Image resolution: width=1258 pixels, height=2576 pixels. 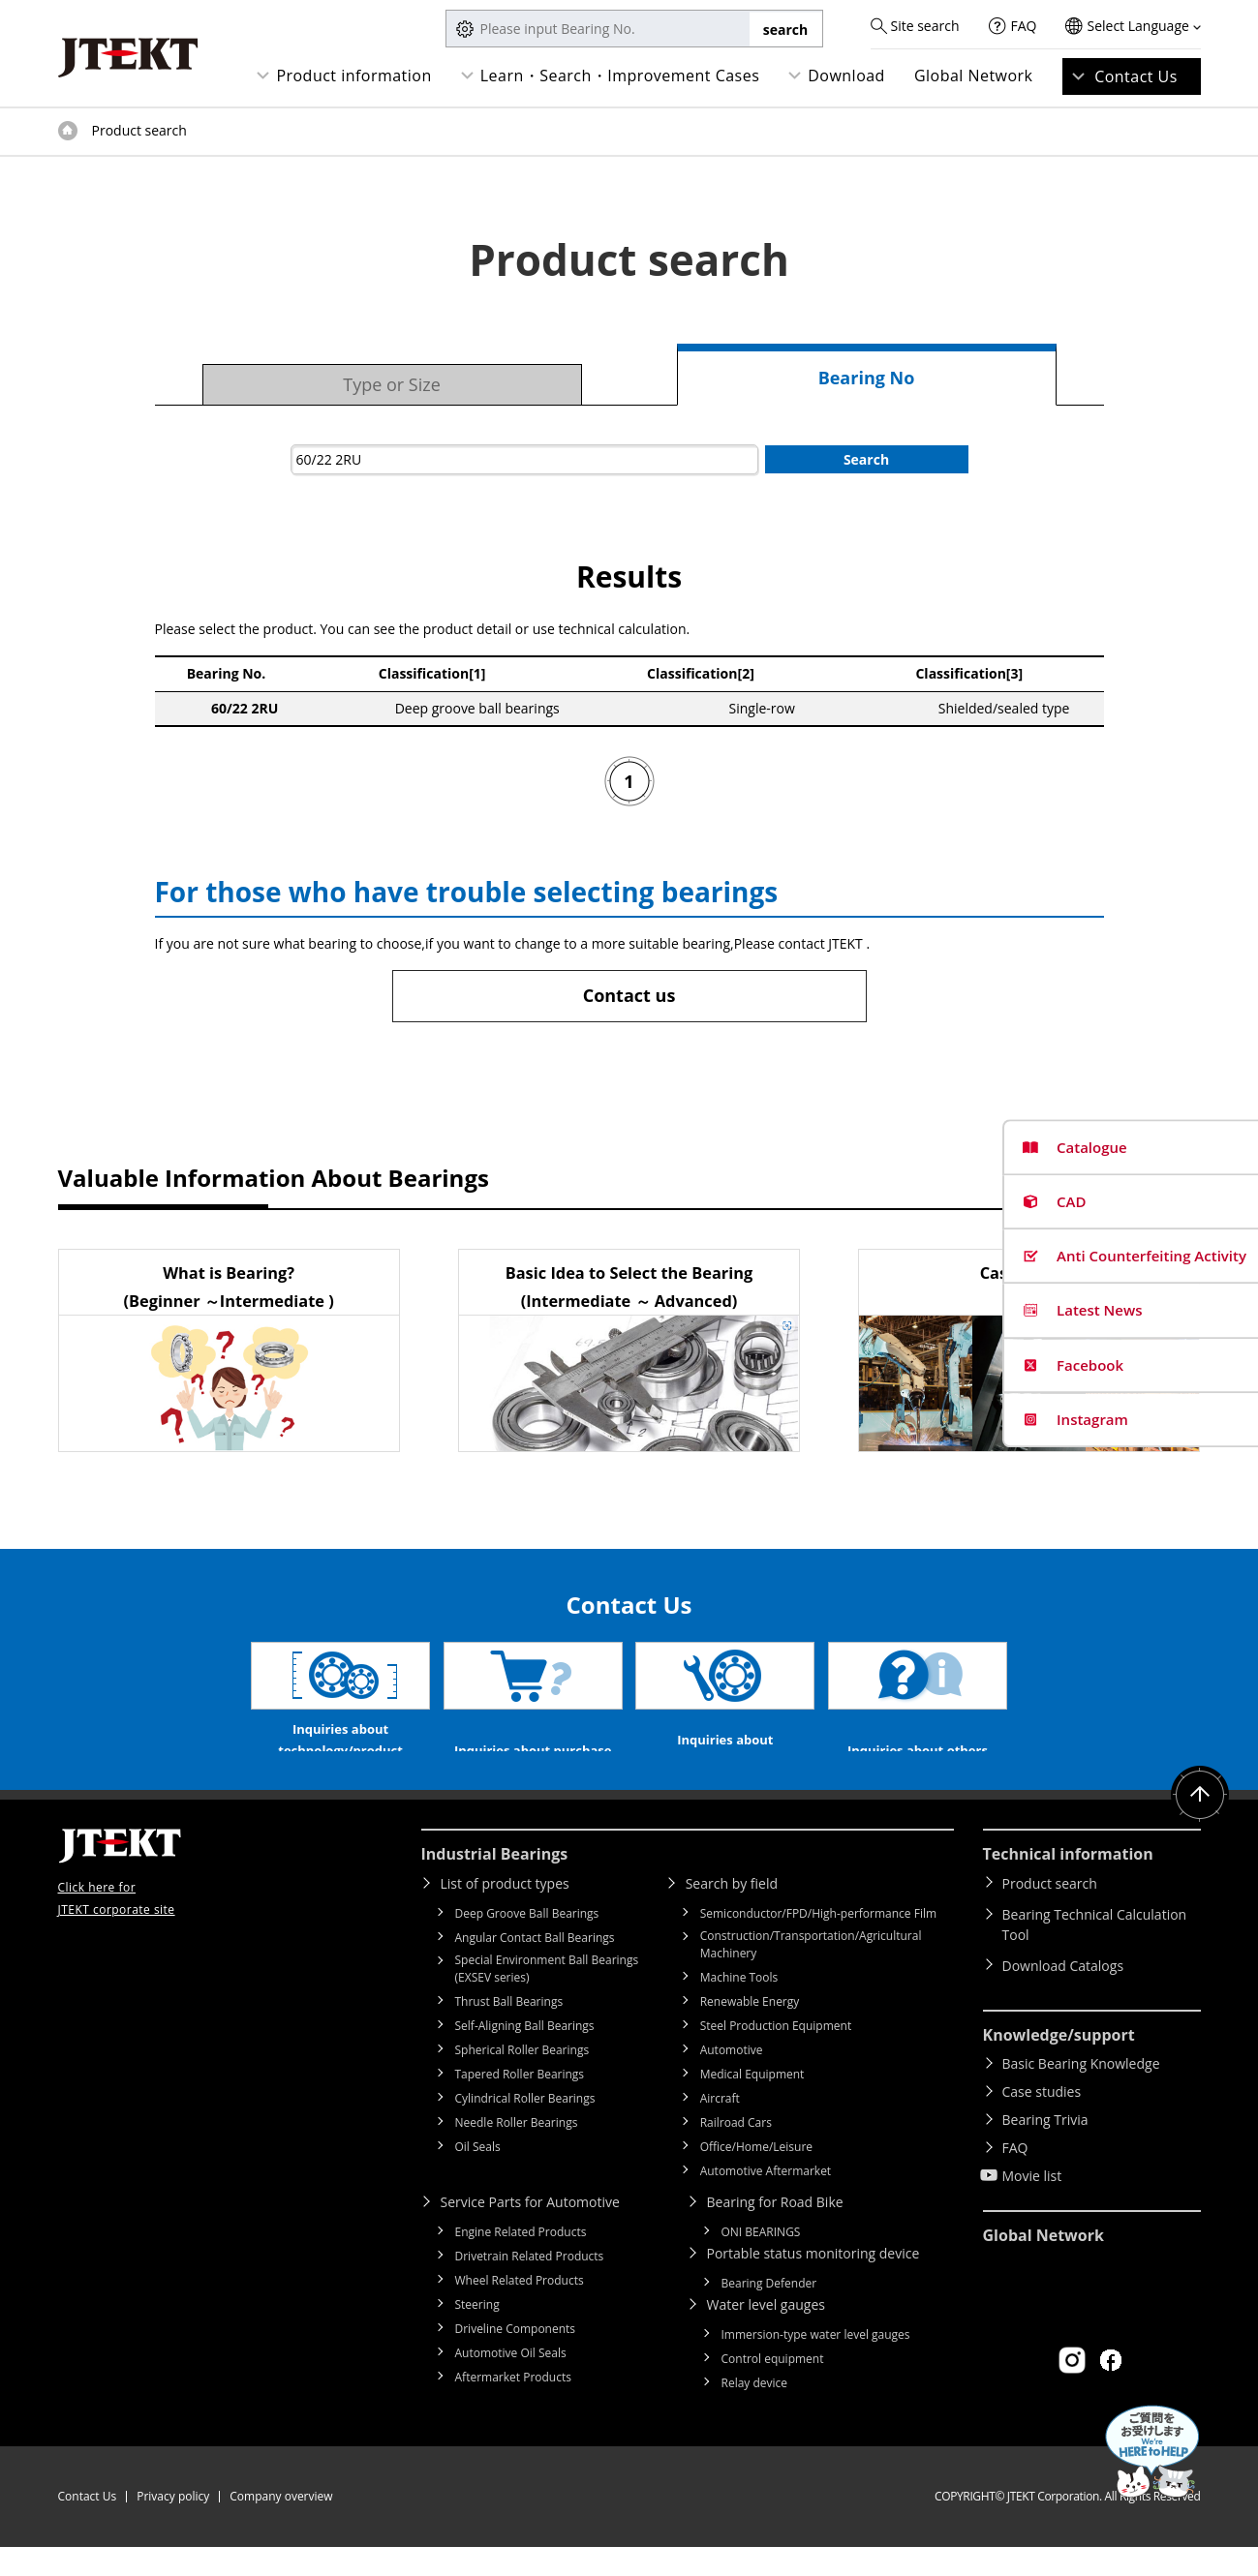 I want to click on Water level gauges, so click(x=766, y=2333).